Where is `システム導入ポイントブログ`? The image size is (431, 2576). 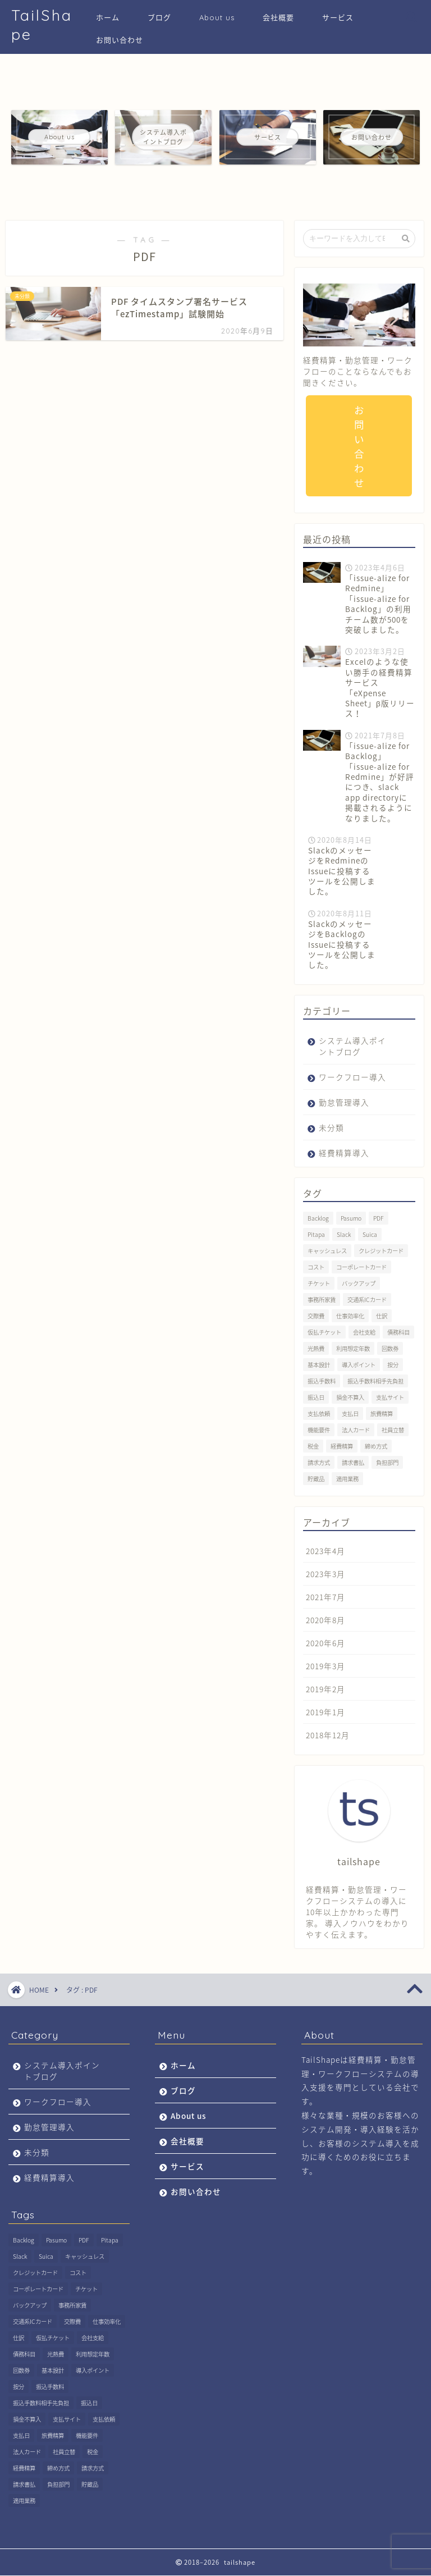 システム導入ポイントブログ is located at coordinates (352, 1046).